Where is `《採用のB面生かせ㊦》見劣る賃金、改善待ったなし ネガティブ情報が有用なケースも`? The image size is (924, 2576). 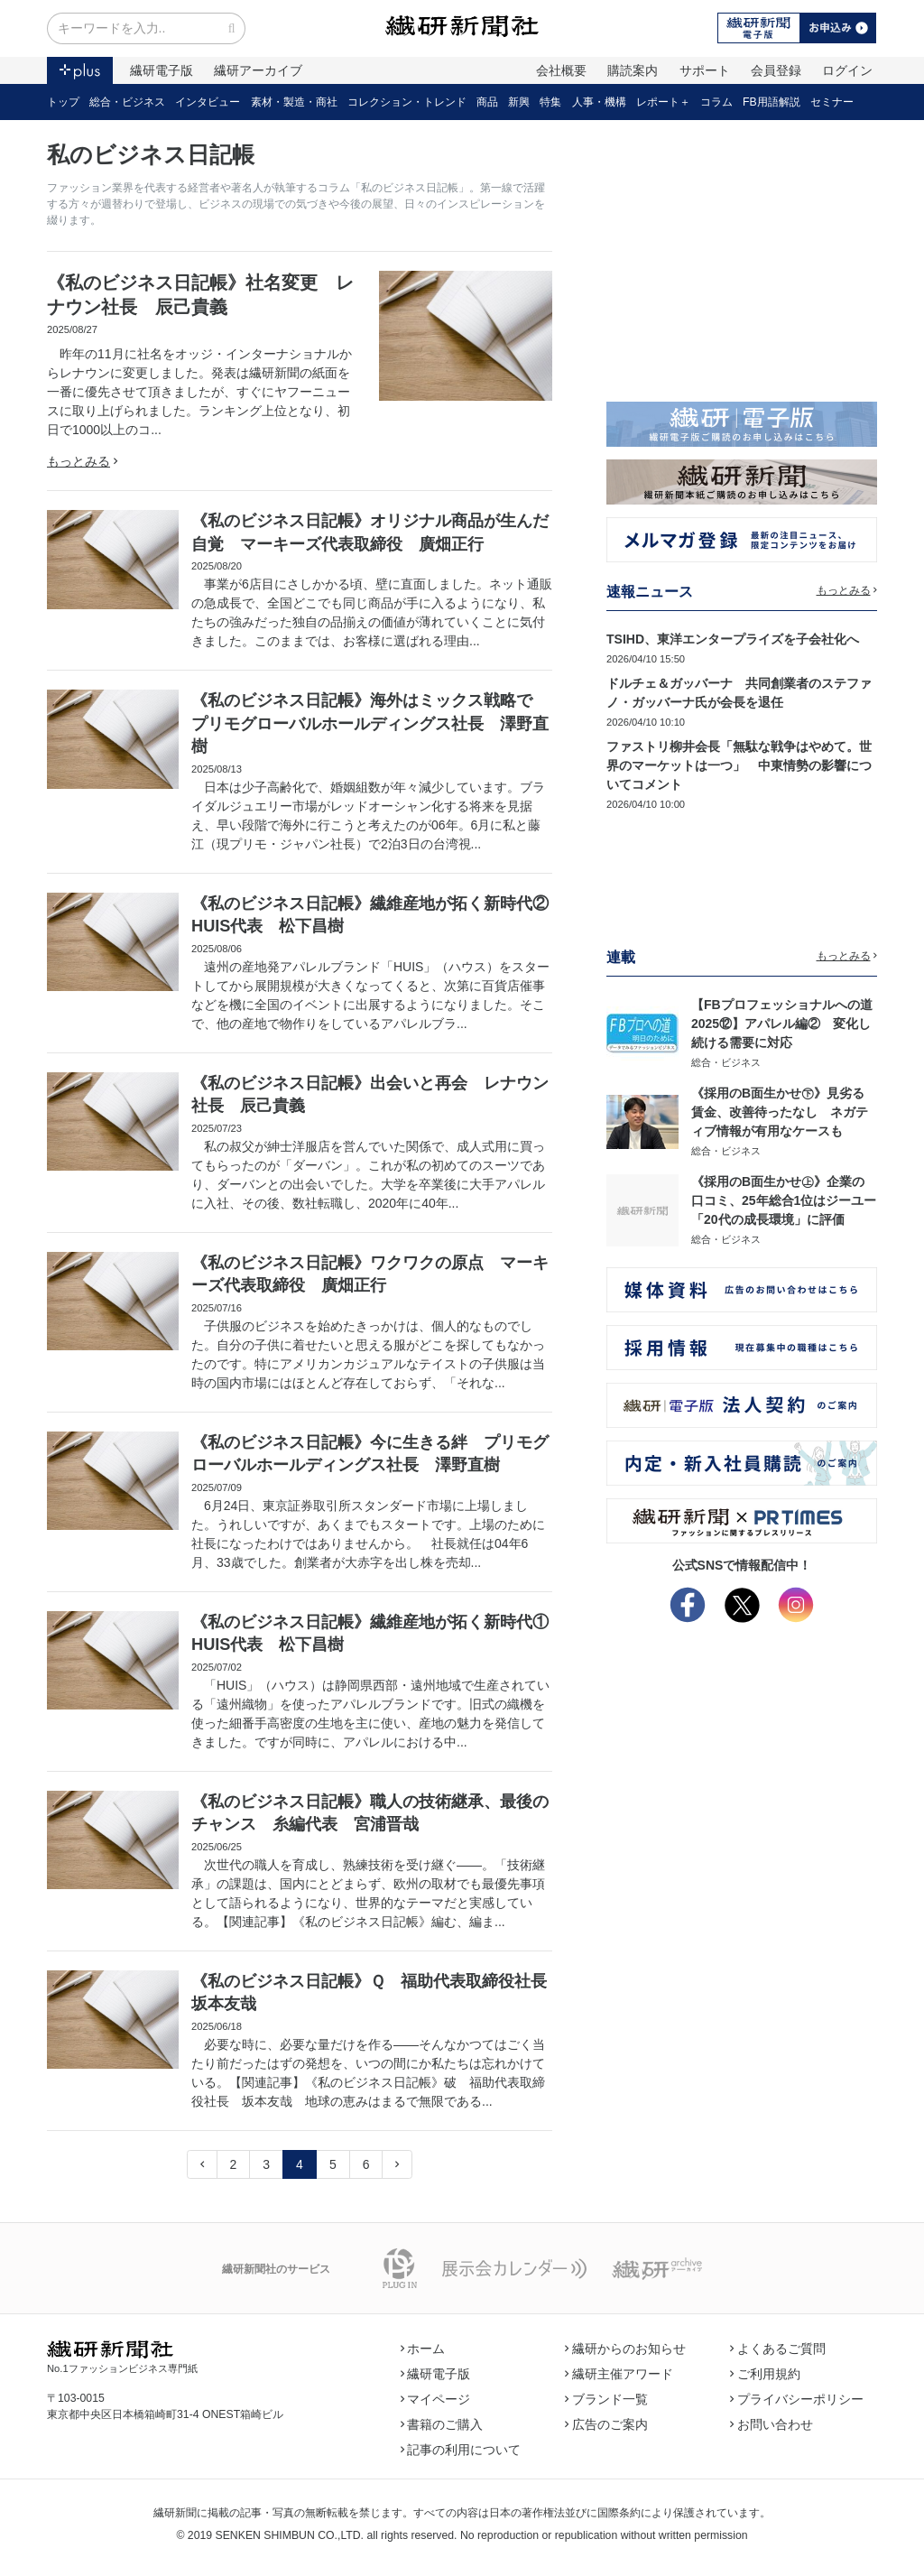 《採用のB面生かせ㊦》見劣る賃金、改善待ったなし ネガティブ情報が有用なケースも is located at coordinates (779, 1112).